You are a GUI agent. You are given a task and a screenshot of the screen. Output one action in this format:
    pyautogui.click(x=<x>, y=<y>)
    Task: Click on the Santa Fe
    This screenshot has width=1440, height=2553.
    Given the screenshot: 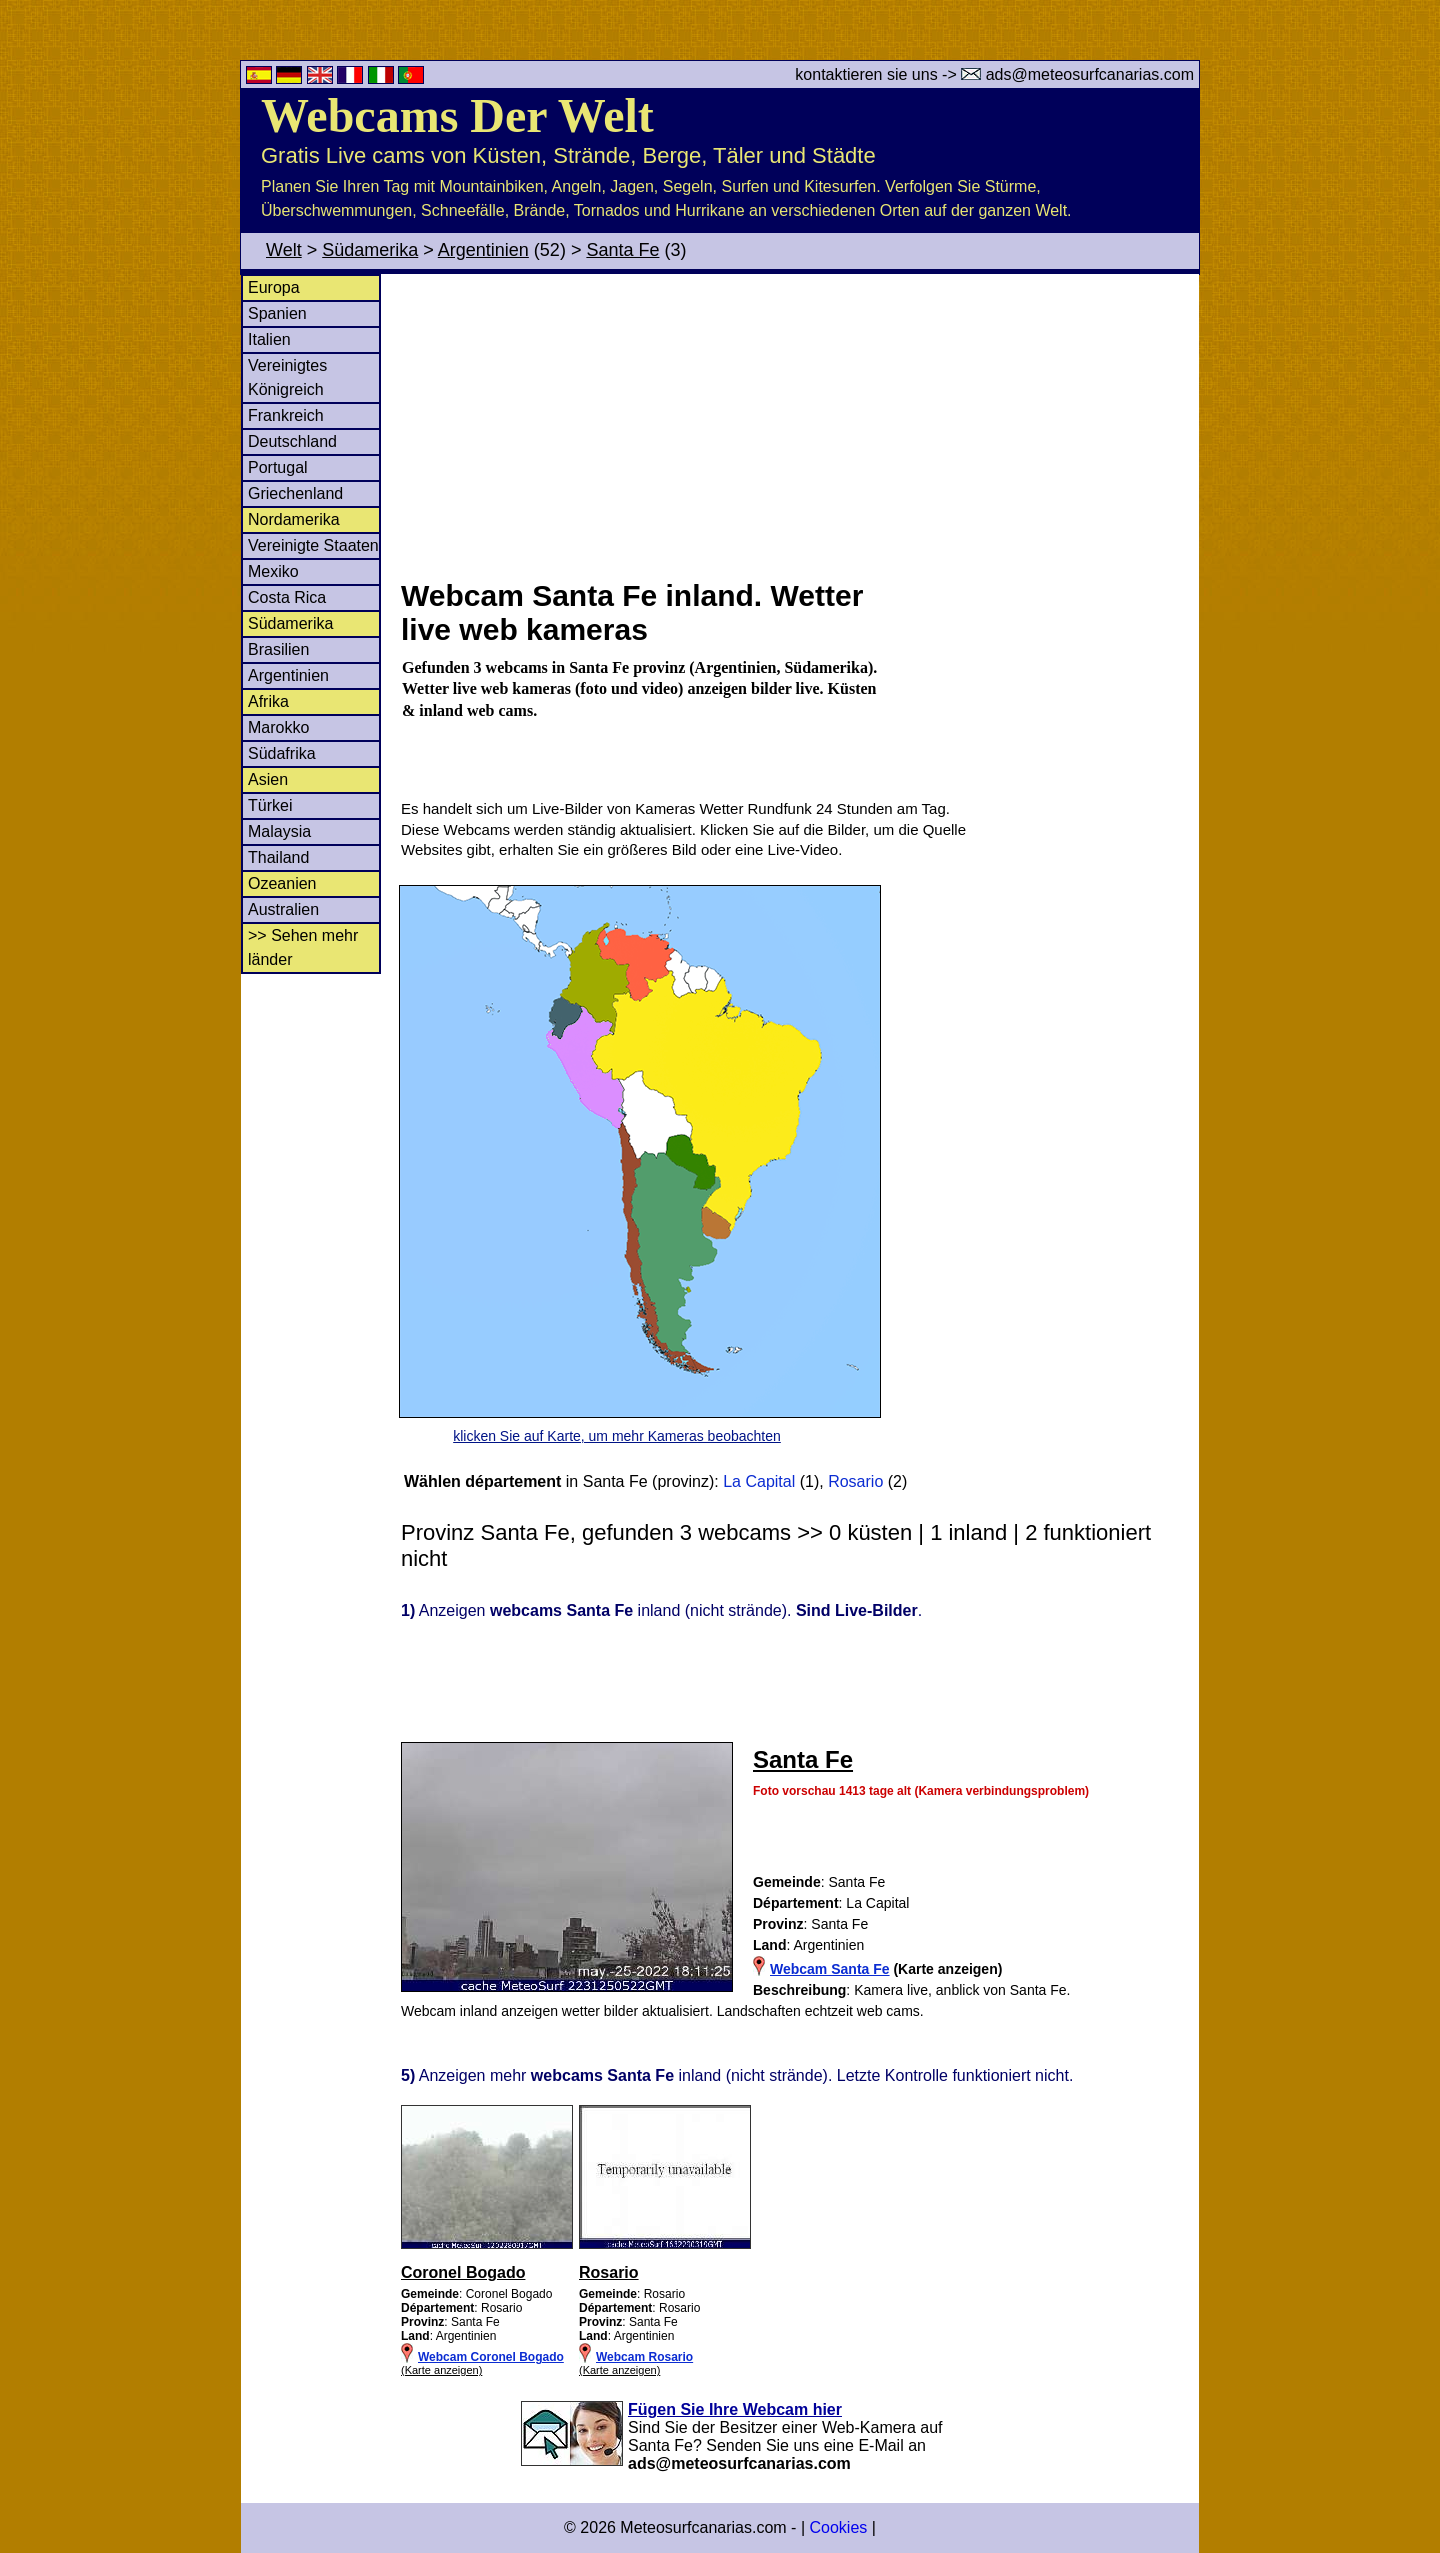 What is the action you would take?
    pyautogui.click(x=622, y=250)
    